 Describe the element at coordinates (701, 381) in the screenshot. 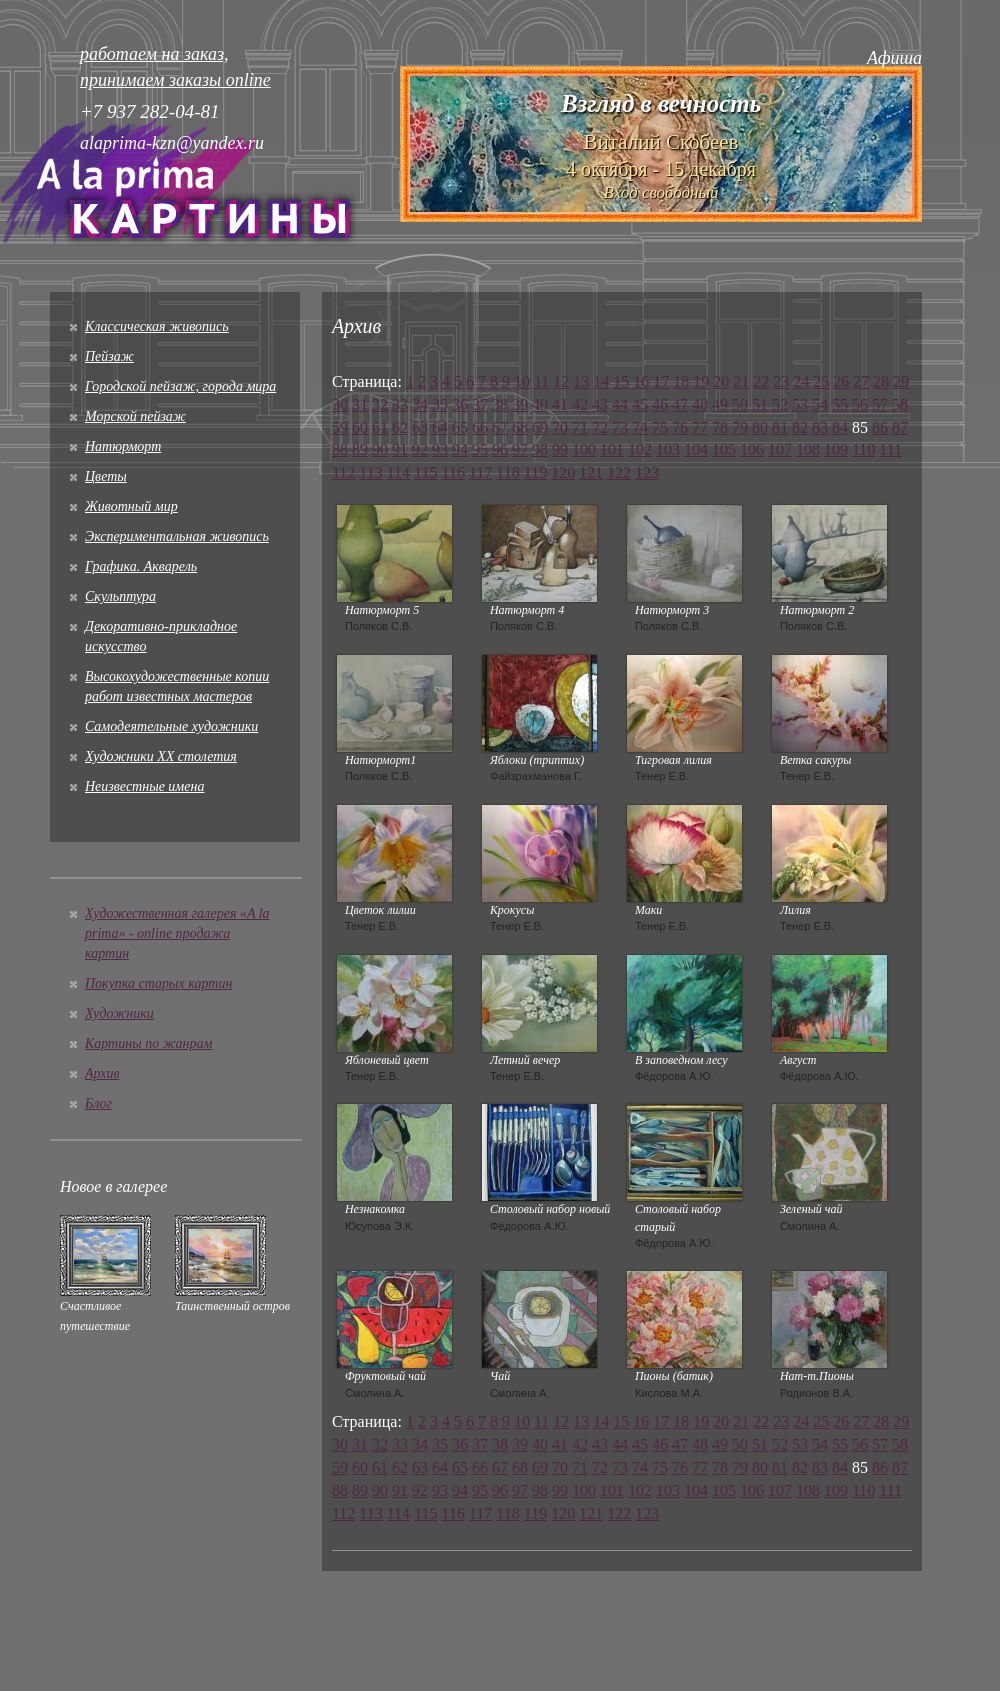

I see `19` at that location.